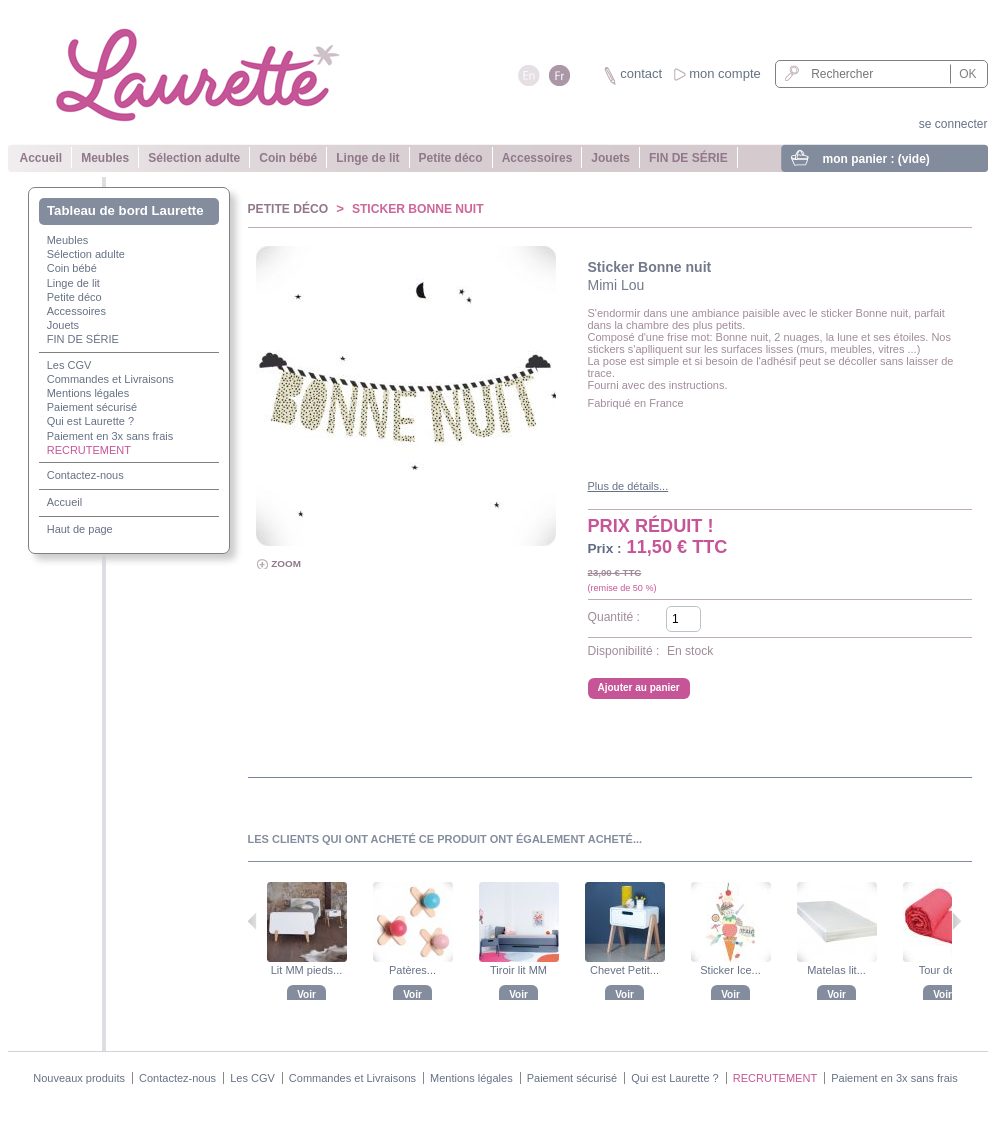 This screenshot has width=995, height=1126. Describe the element at coordinates (537, 158) in the screenshot. I see `Accessoires` at that location.